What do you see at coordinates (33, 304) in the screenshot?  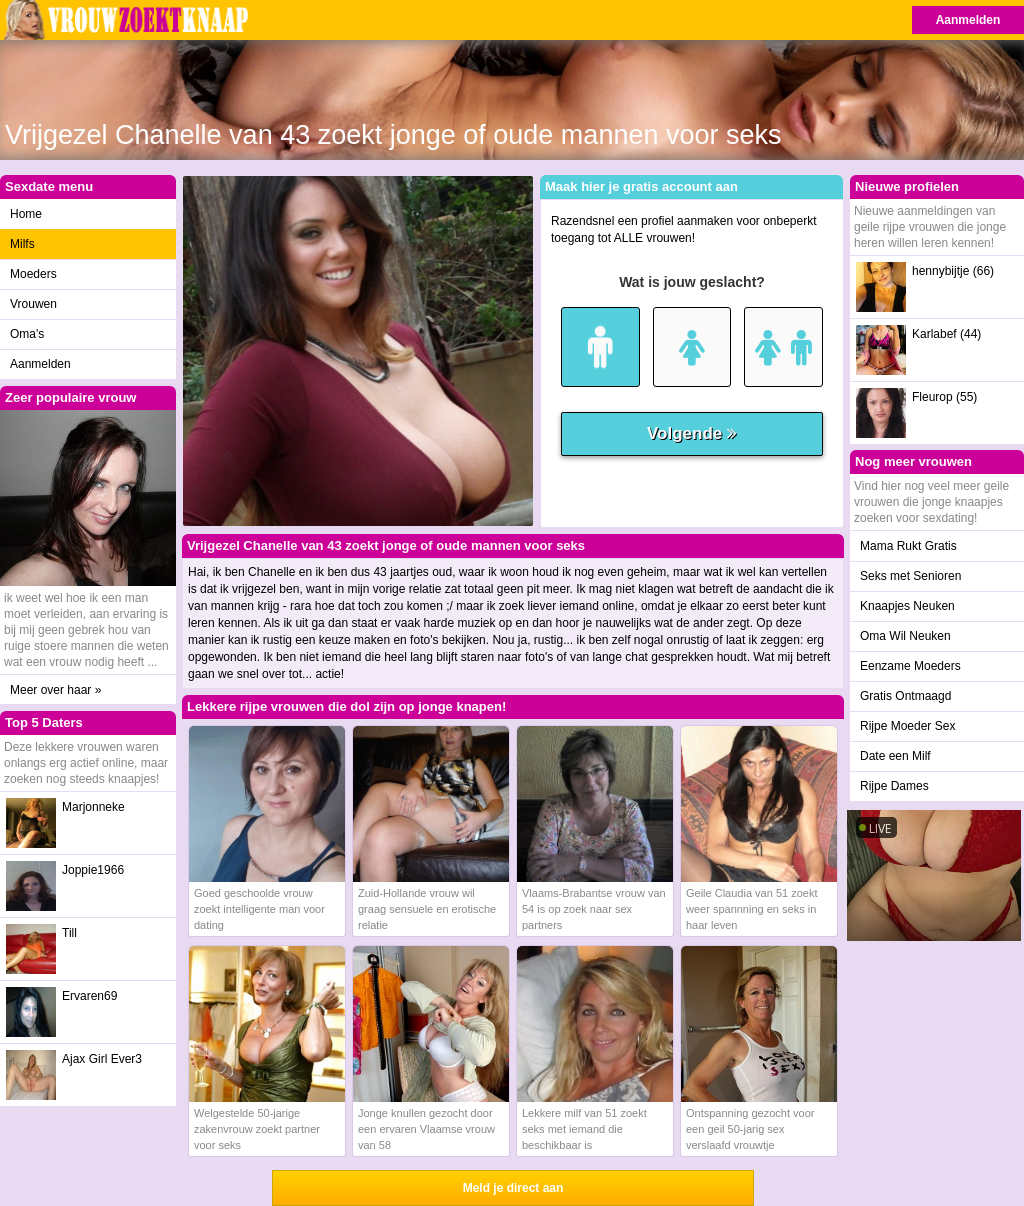 I see `Vrouwen` at bounding box center [33, 304].